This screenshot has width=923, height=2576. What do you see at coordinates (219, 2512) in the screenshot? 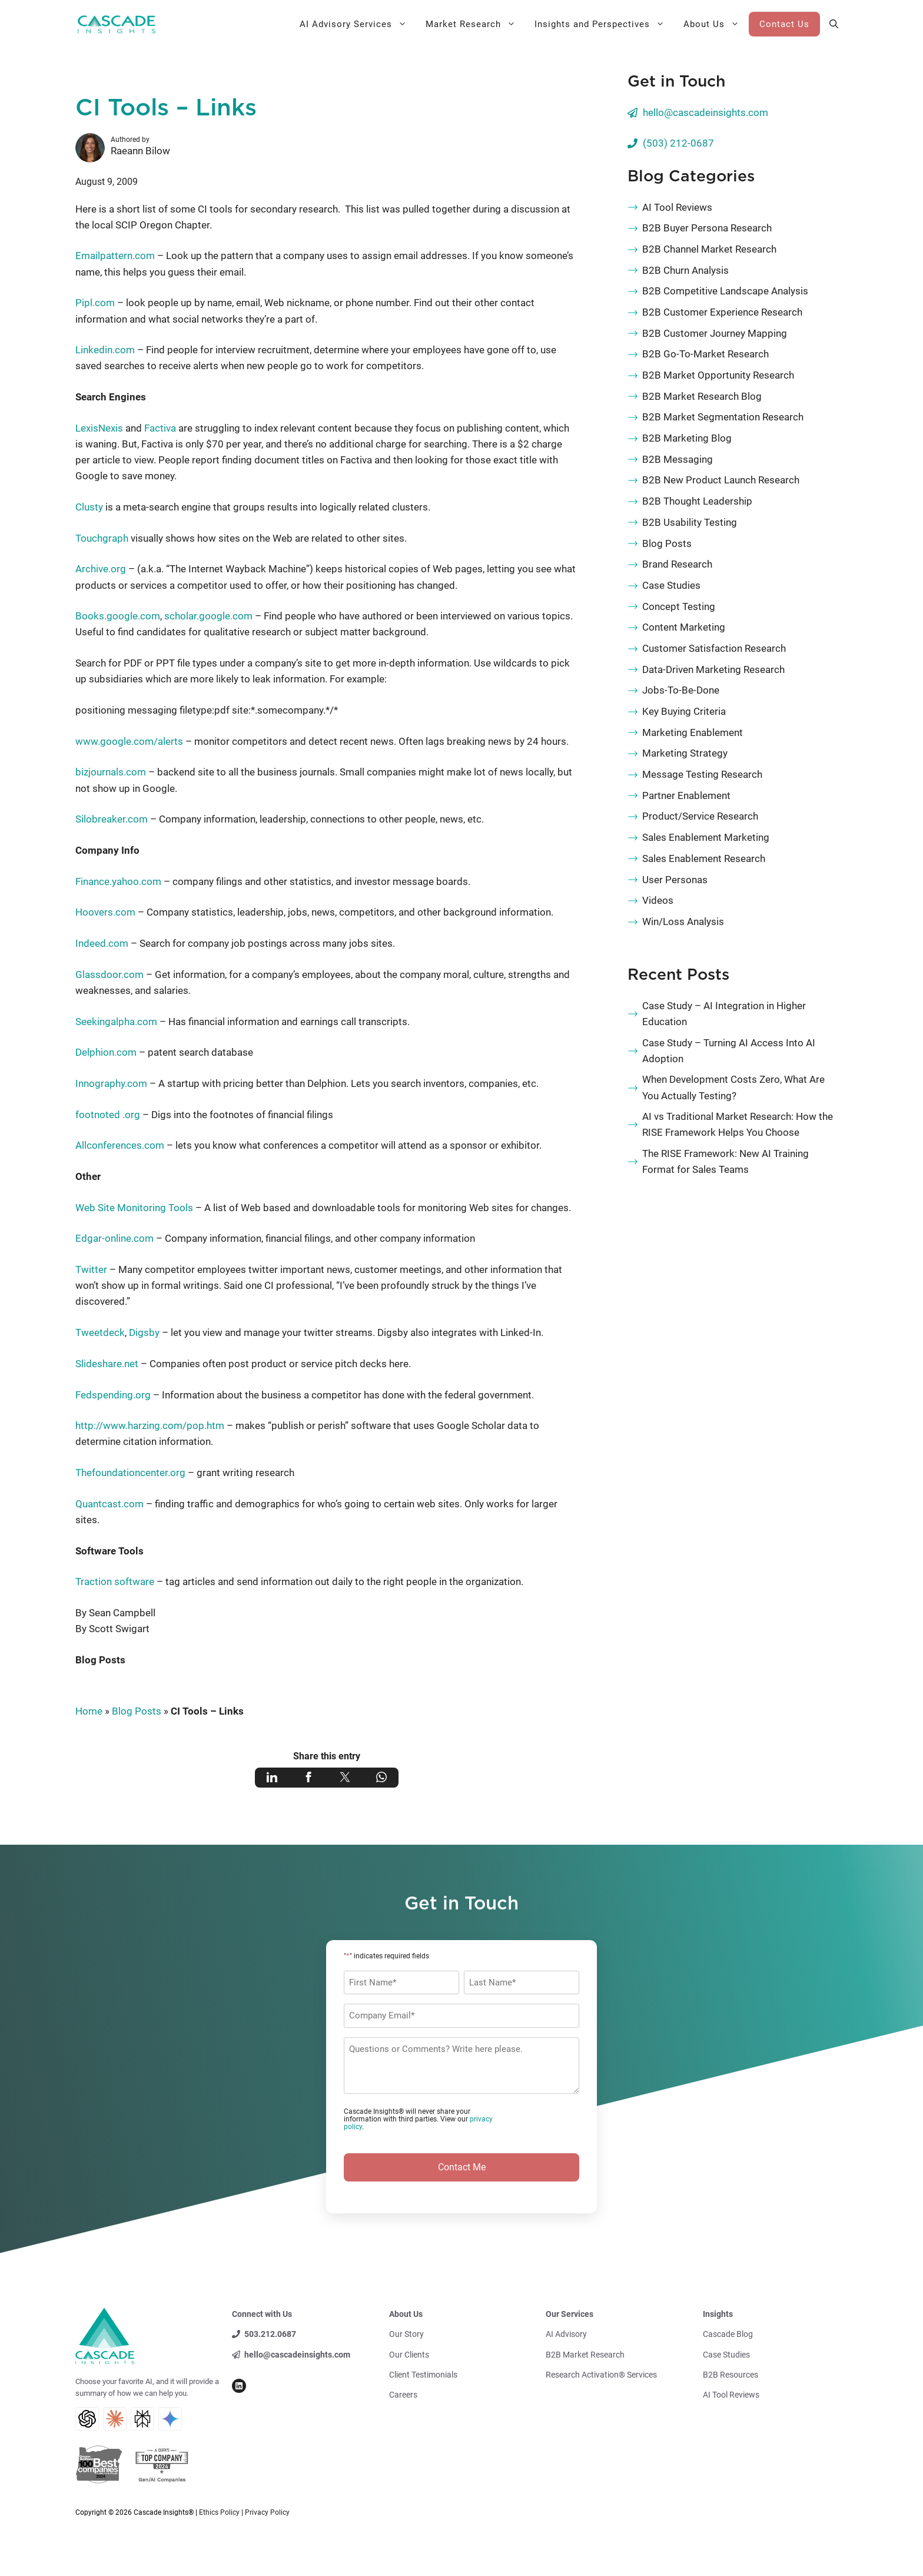
I see `Ethics Policy` at bounding box center [219, 2512].